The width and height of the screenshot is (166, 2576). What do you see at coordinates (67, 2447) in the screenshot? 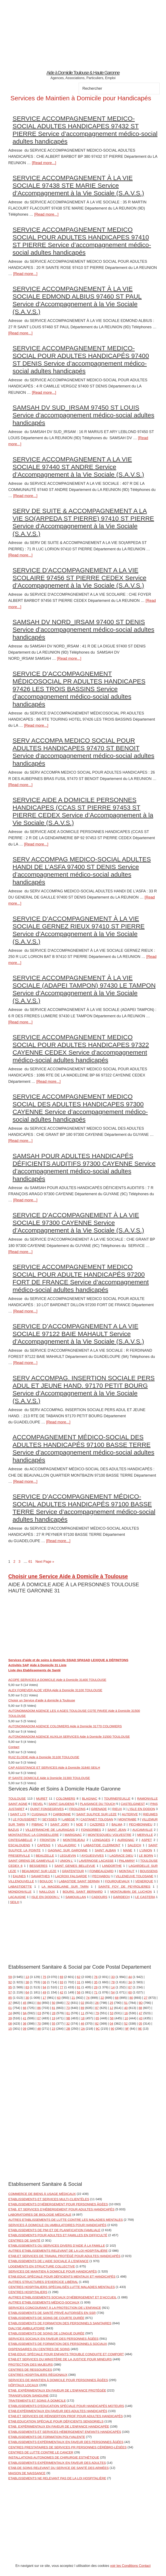
I see `CENTRES PRESTATAIRES DE SERVICES PR PERSONNES CÉRÉBRO-LÉSÉES` at bounding box center [67, 2447].